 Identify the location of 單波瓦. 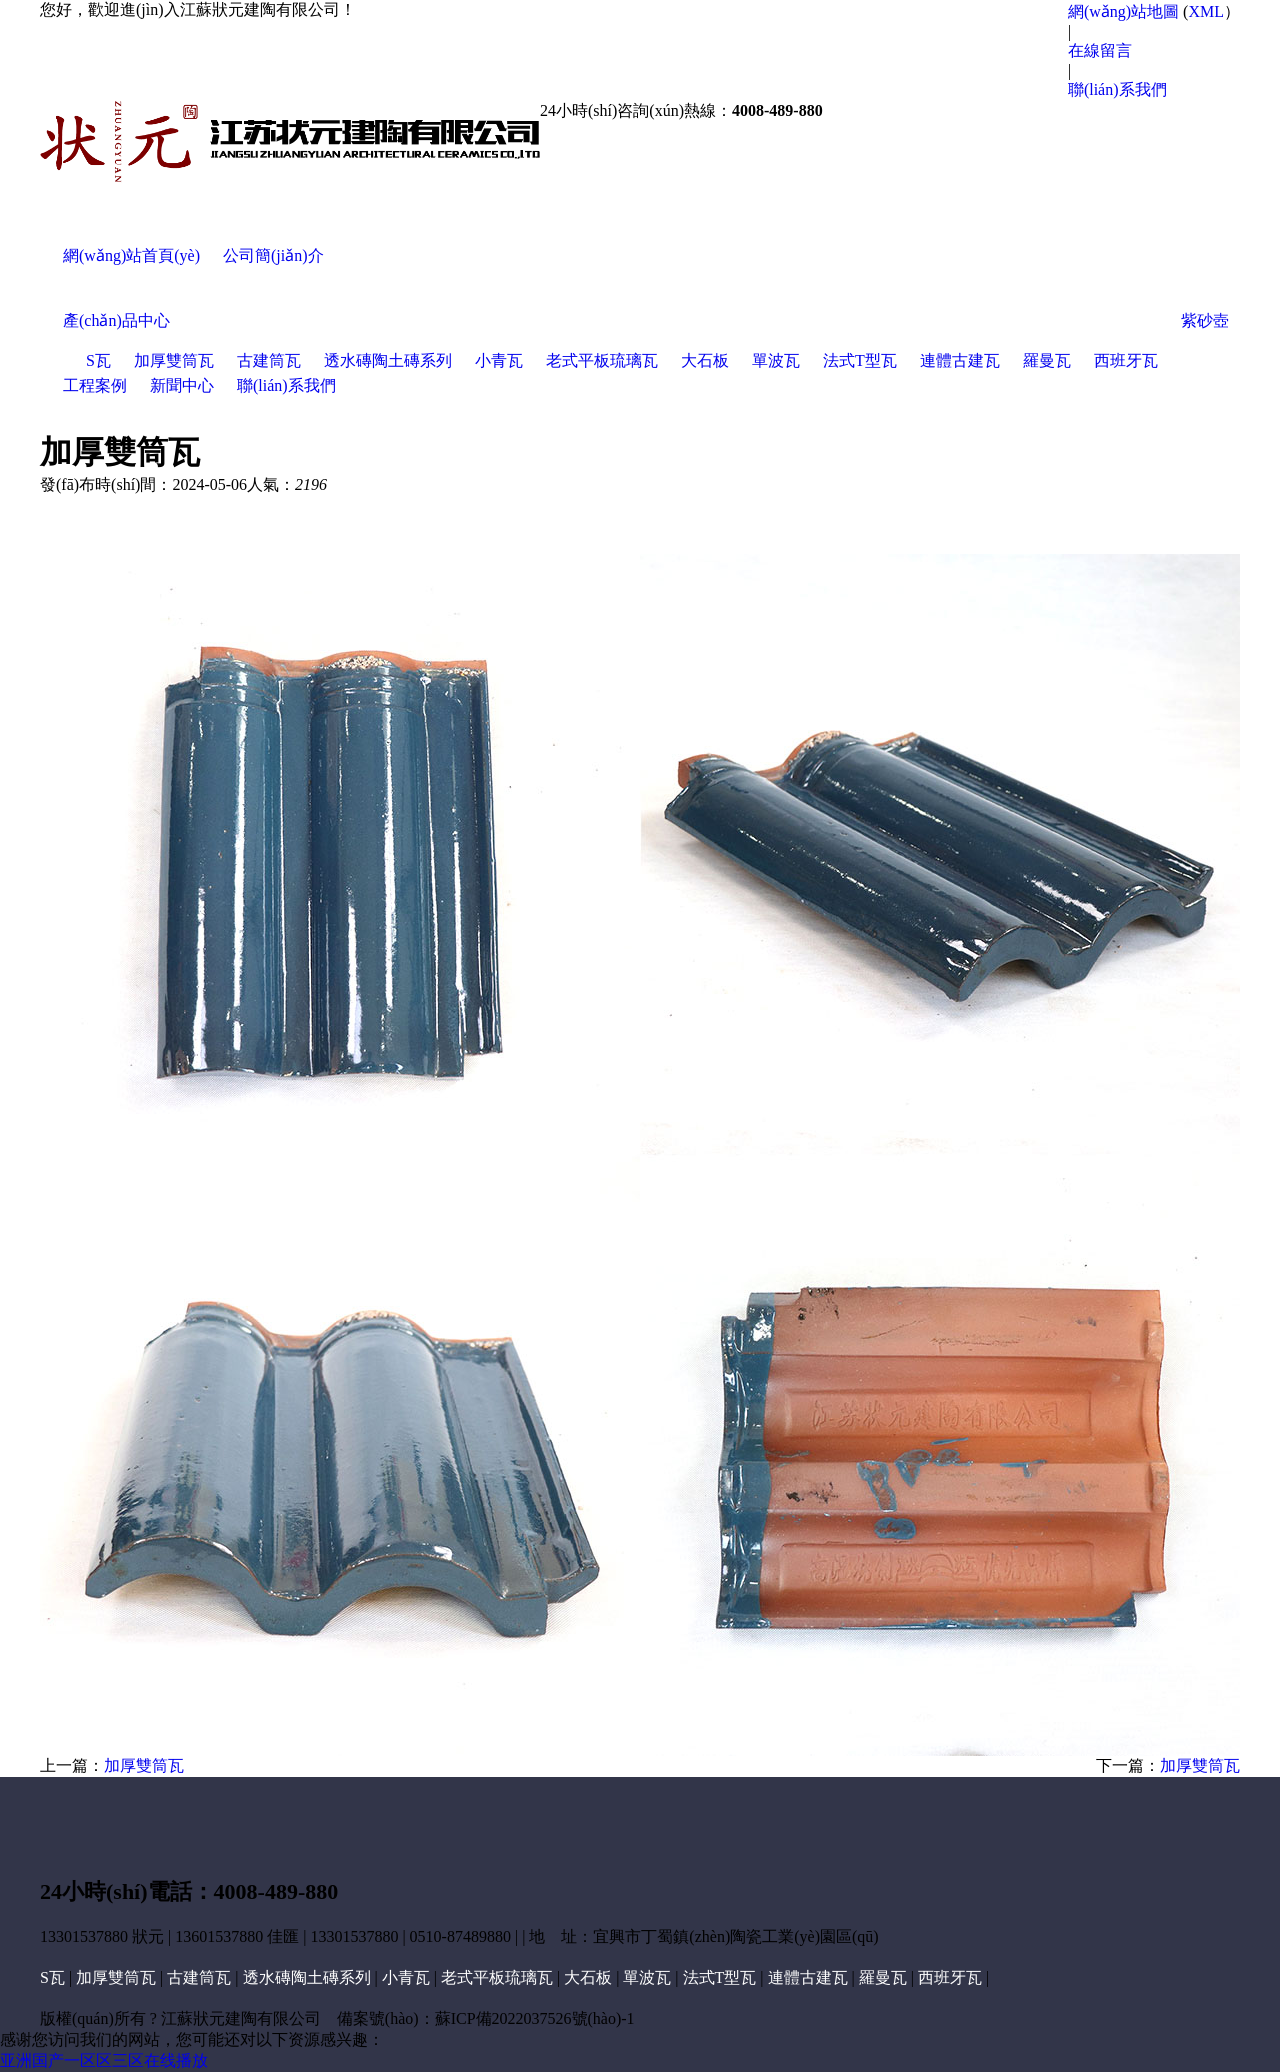
(776, 360).